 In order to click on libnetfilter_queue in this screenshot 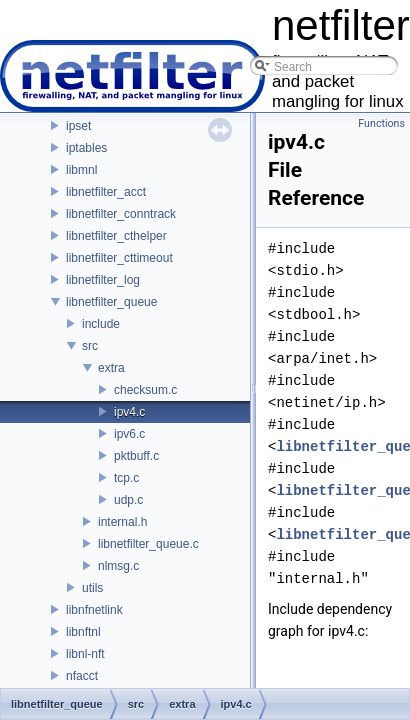, I will do `click(111, 302)`.